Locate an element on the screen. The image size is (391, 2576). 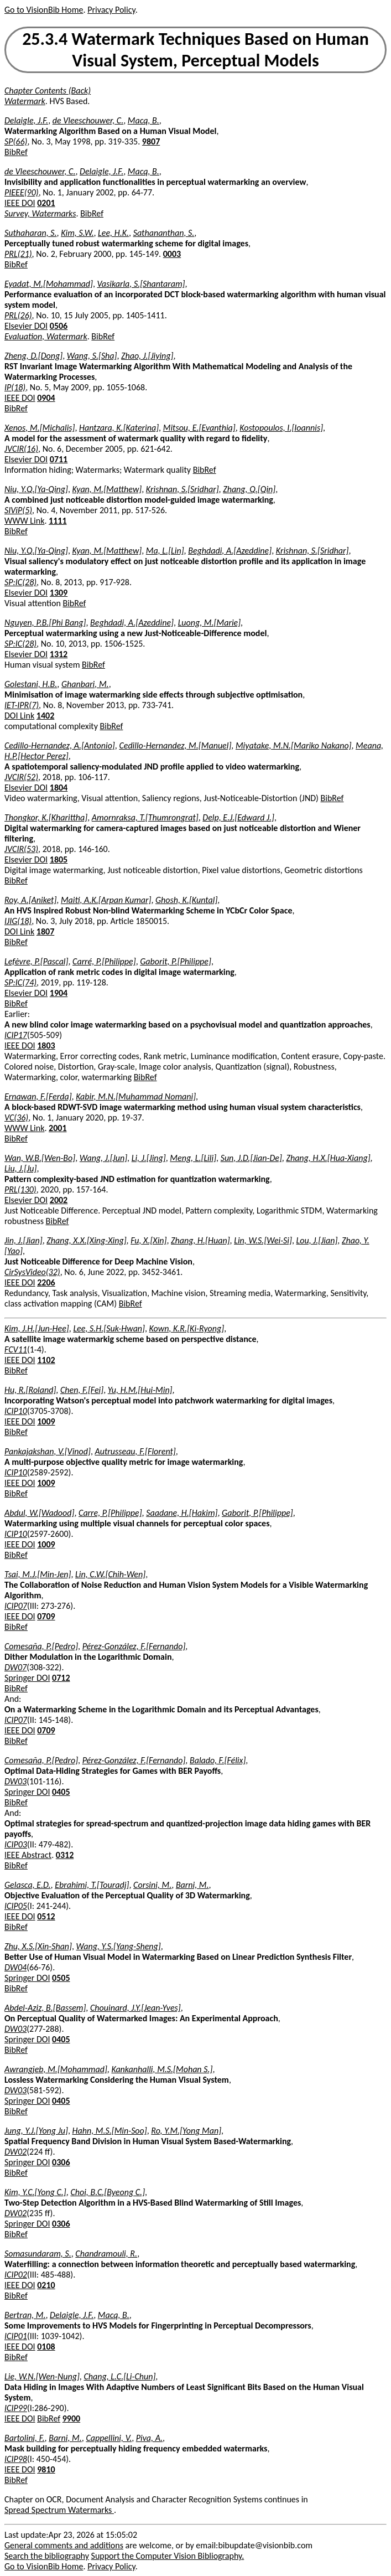
Mitsou, E.[Evanthia] is located at coordinates (199, 427).